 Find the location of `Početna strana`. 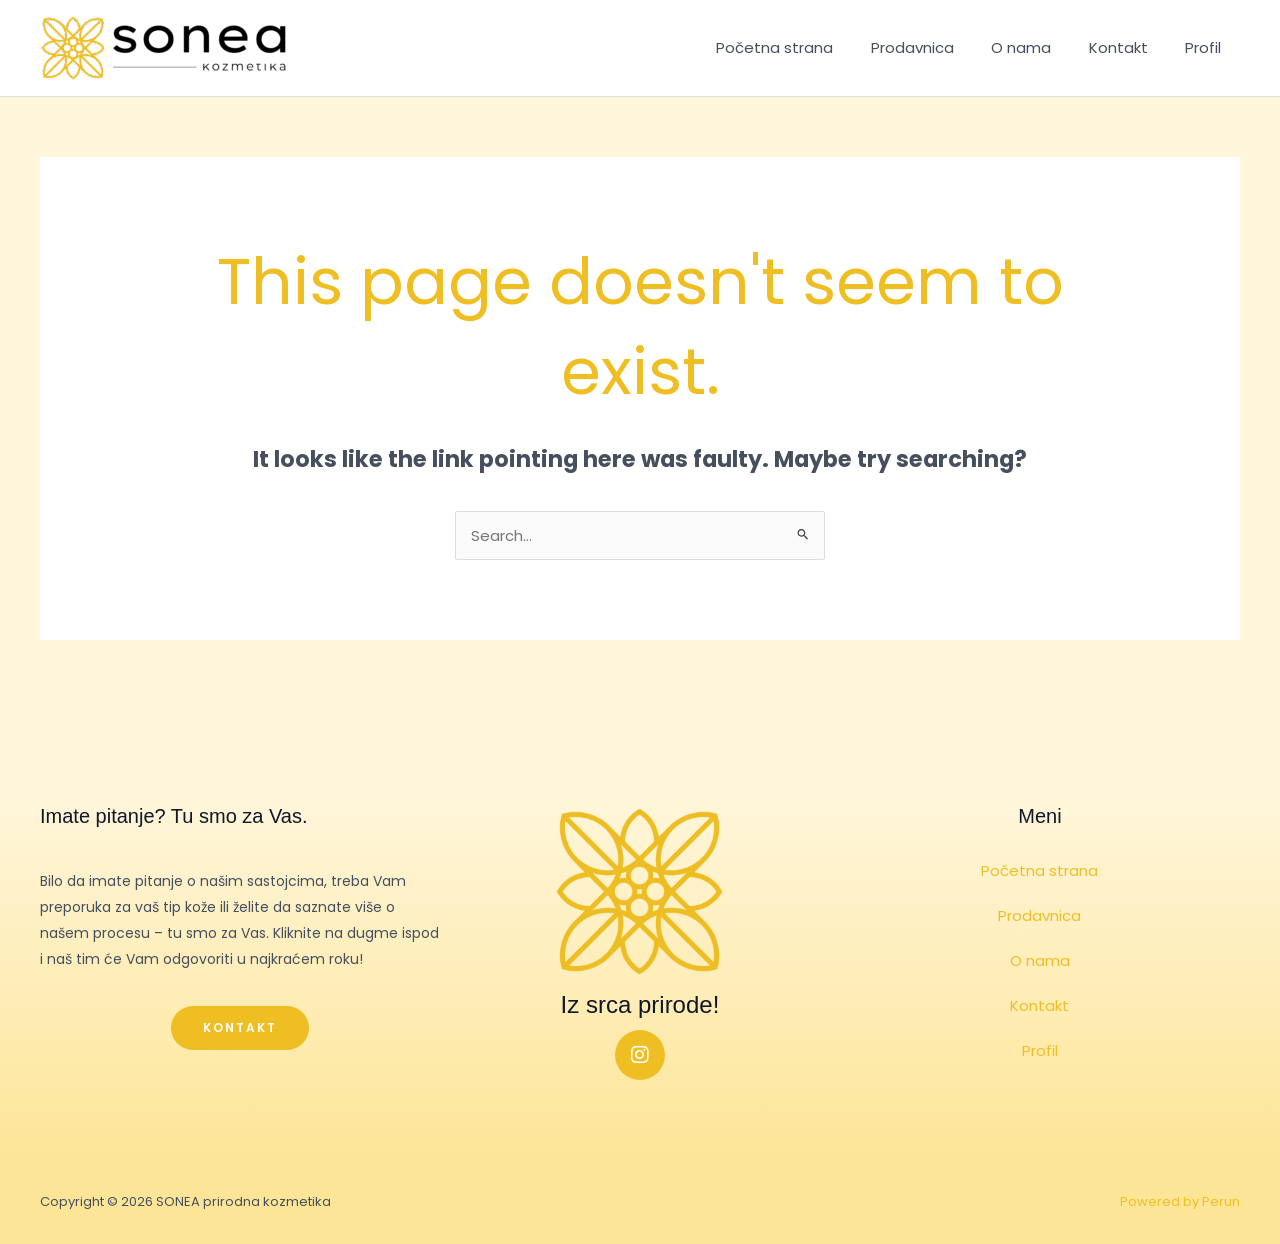

Početna strana is located at coordinates (808, 47).